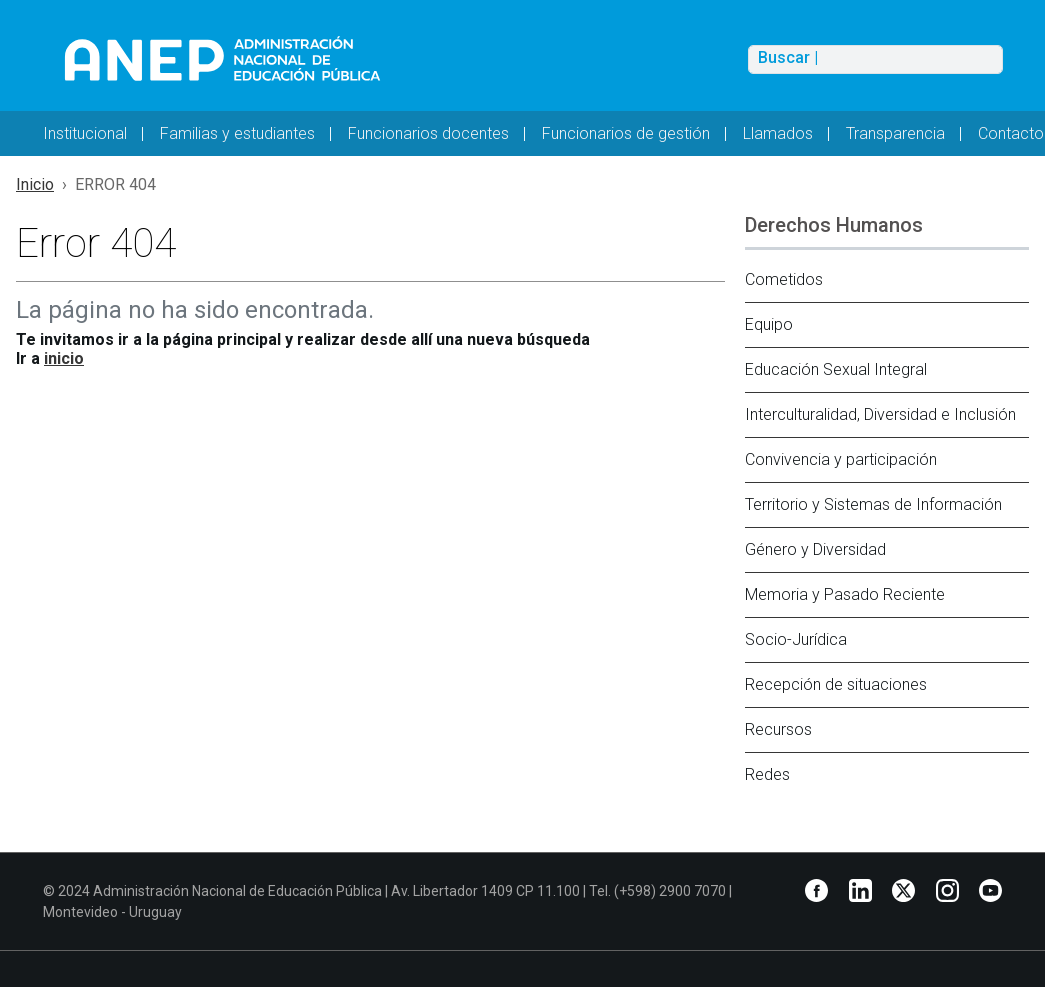  Describe the element at coordinates (788, 58) in the screenshot. I see `Buscar |` at that location.